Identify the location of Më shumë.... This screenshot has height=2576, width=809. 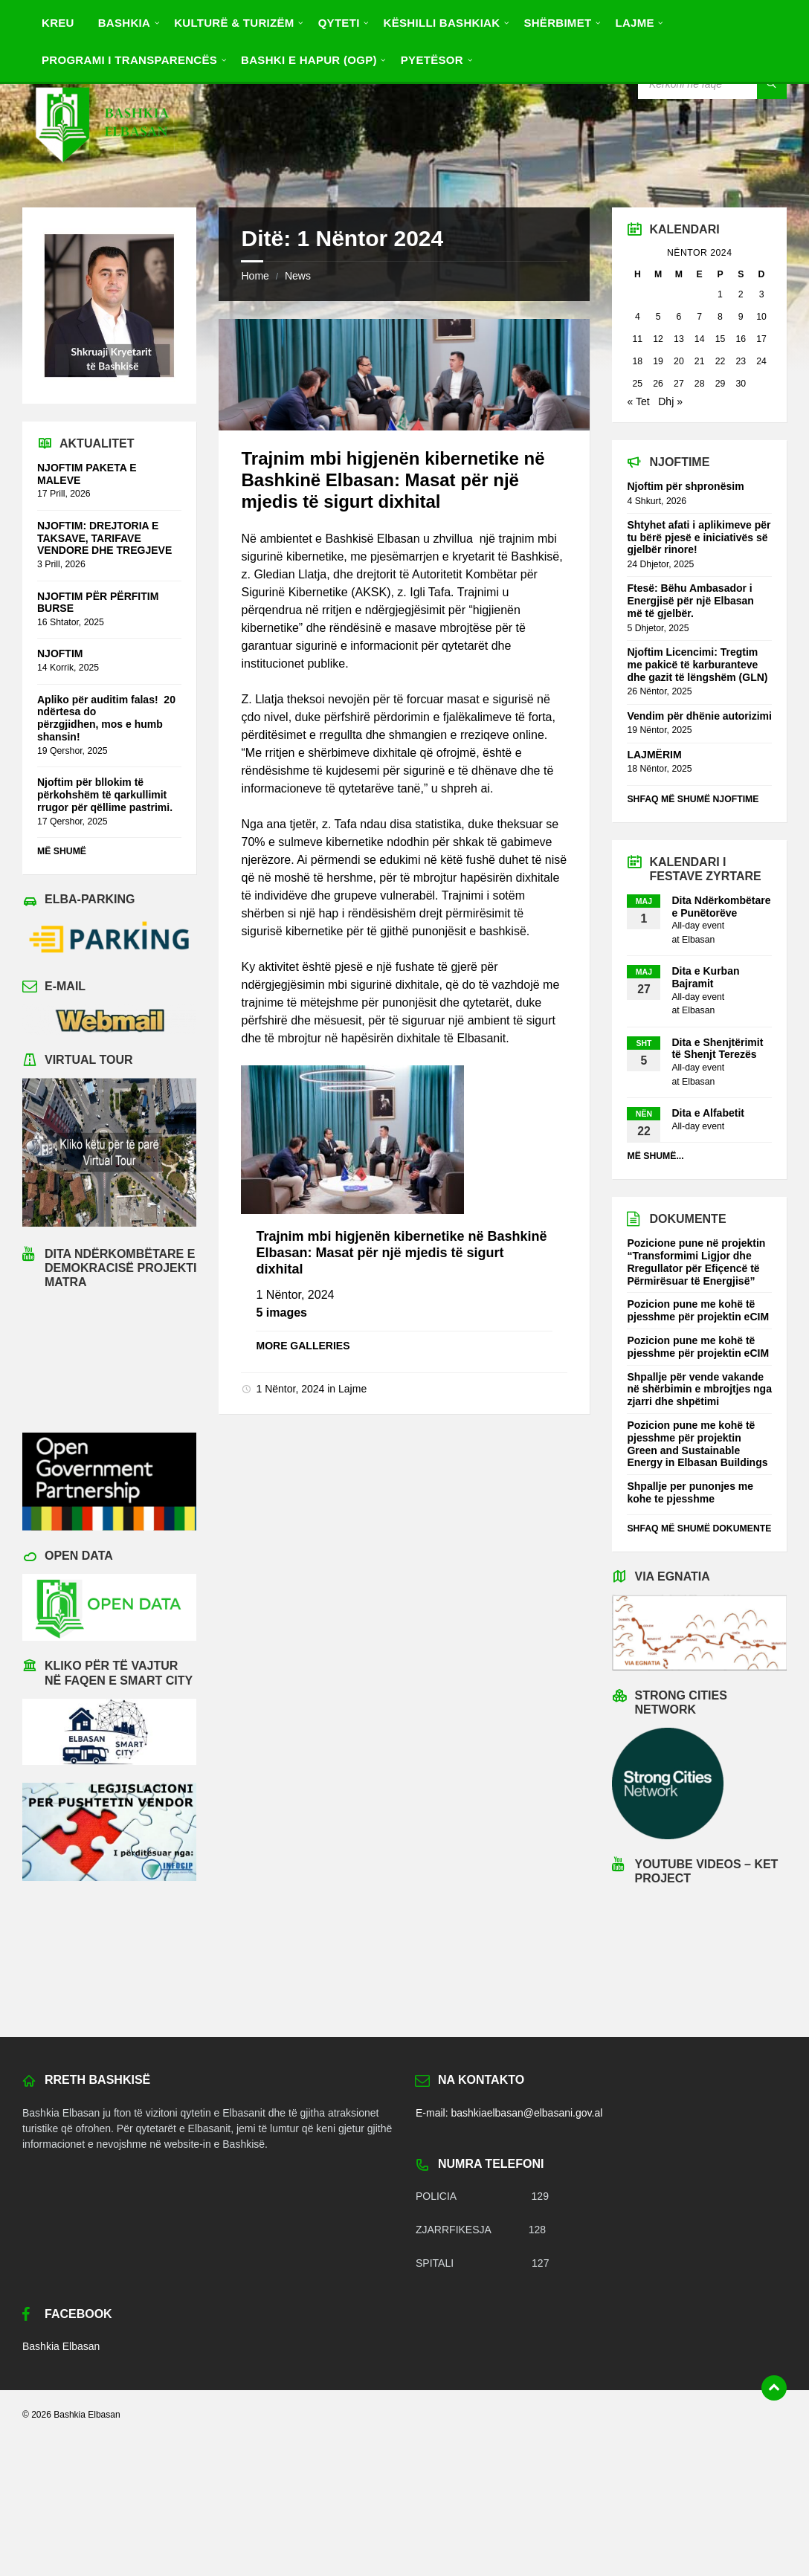
(655, 1156).